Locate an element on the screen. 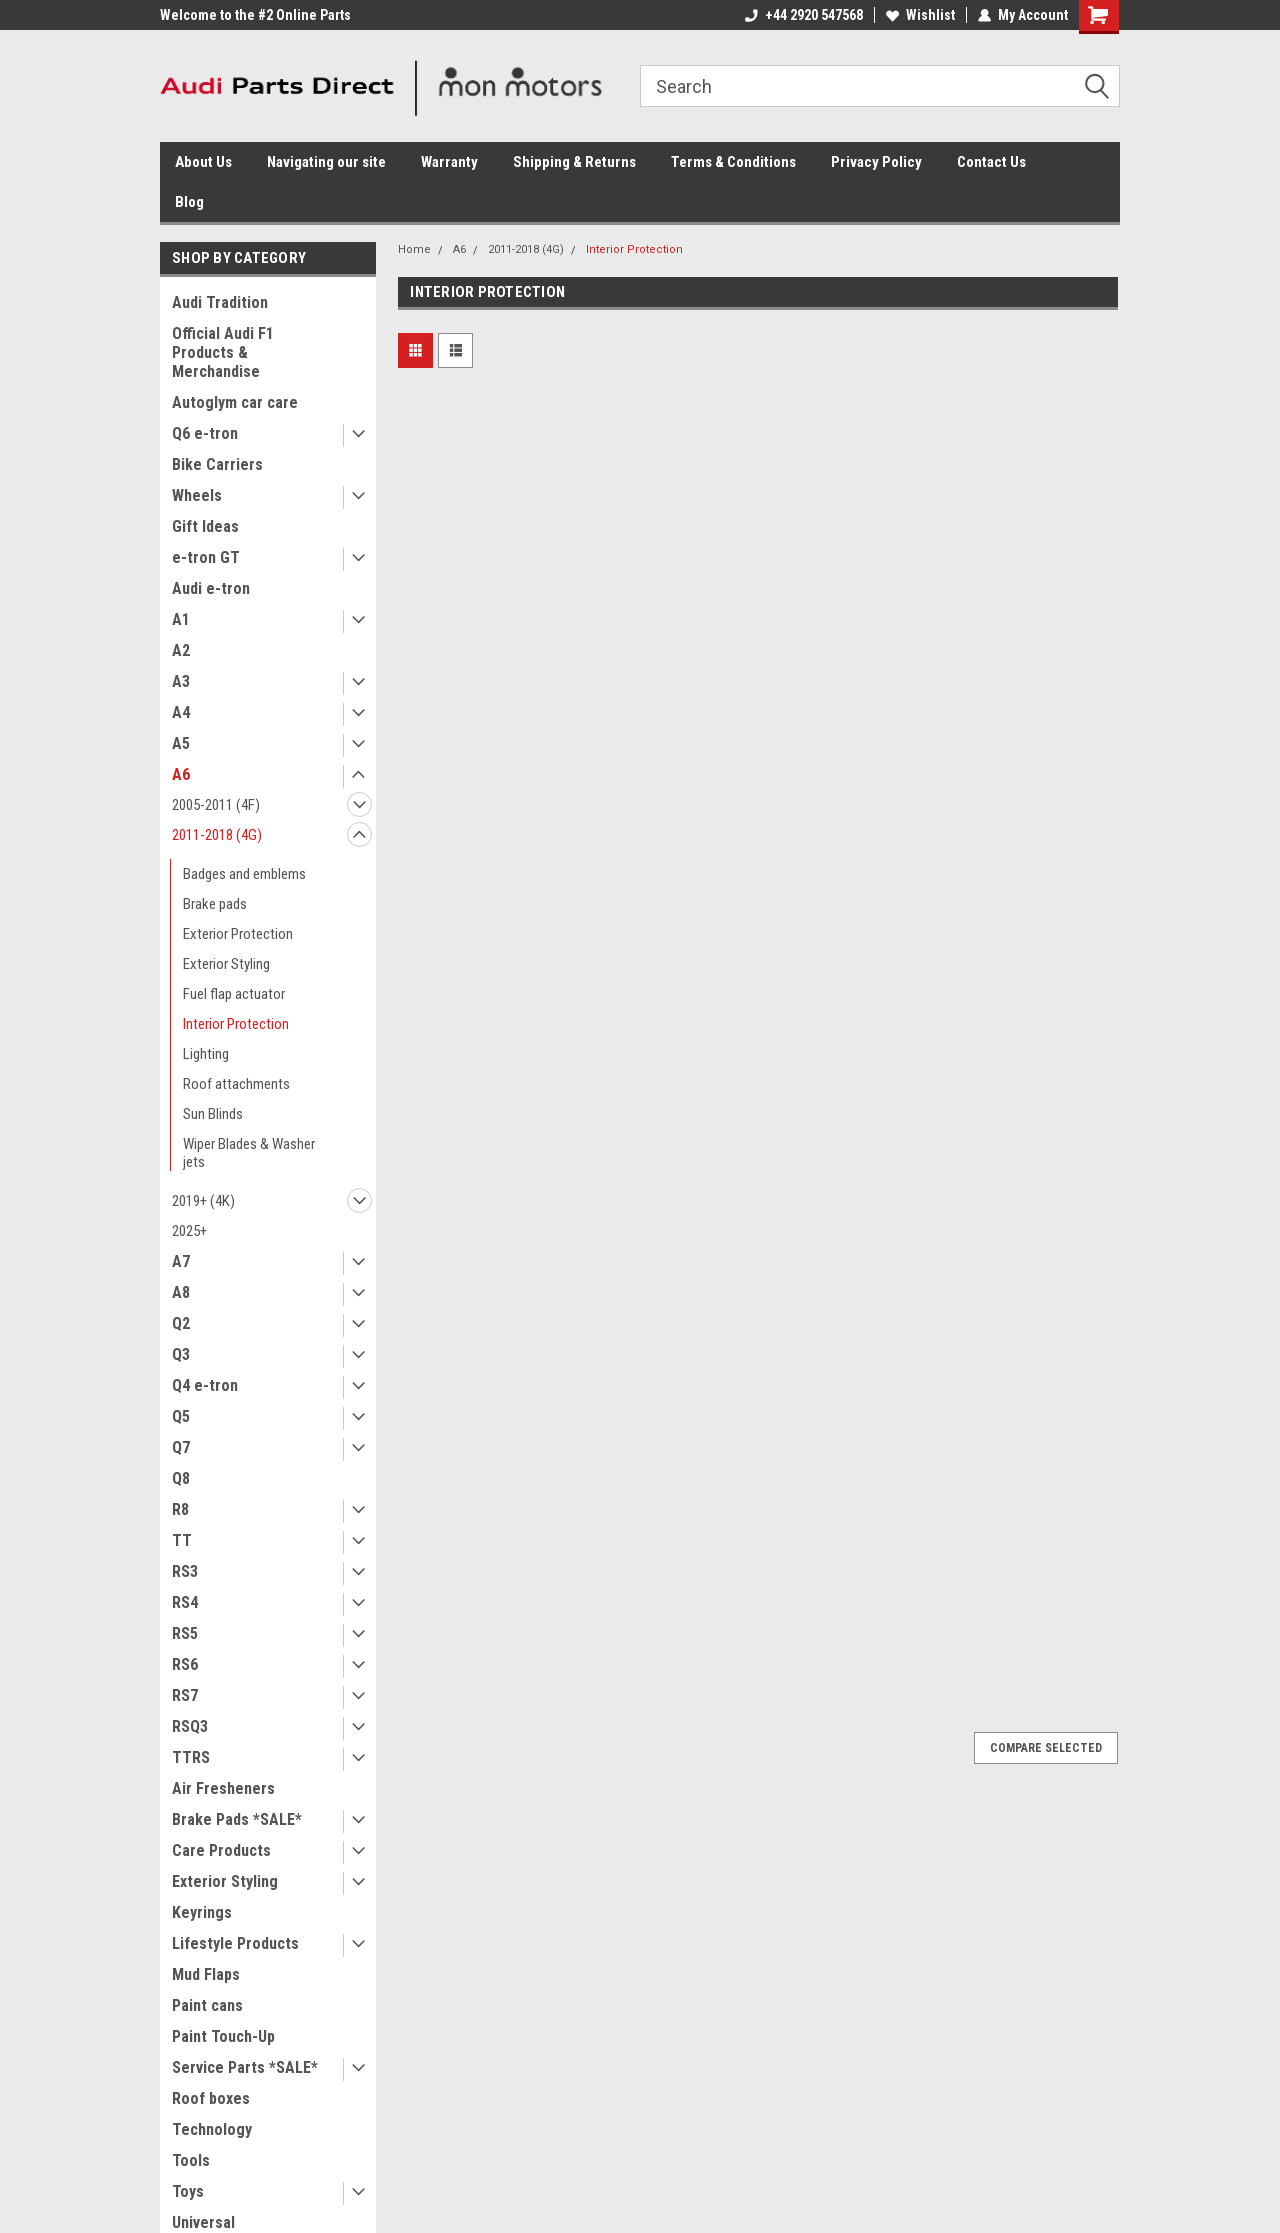 The width and height of the screenshot is (1280, 2233). Audi Tradition is located at coordinates (220, 302).